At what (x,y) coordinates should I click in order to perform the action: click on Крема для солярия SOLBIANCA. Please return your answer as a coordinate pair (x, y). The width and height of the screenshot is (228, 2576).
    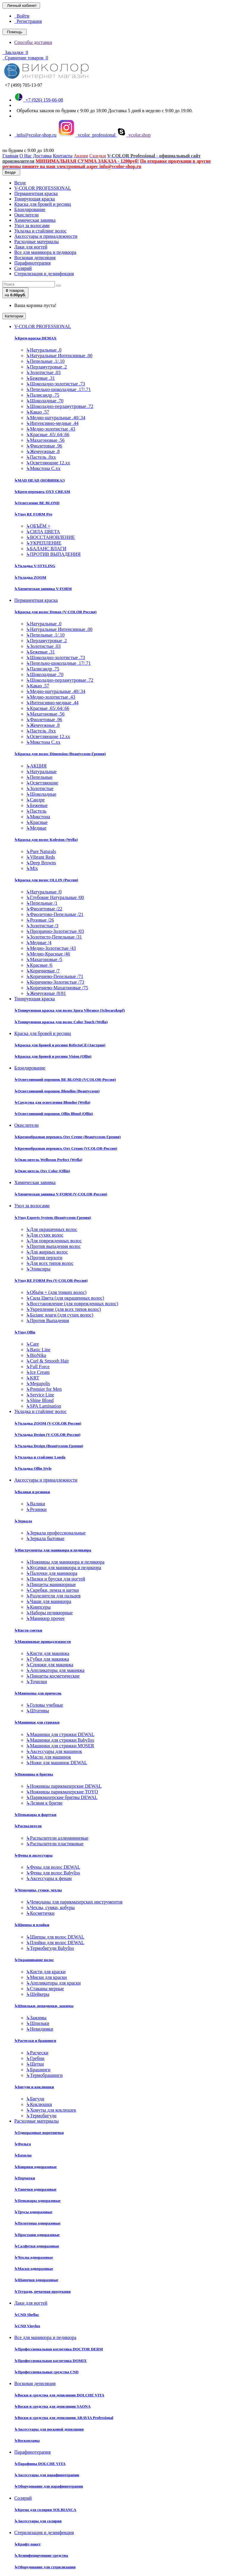
    Looking at the image, I should click on (45, 2509).